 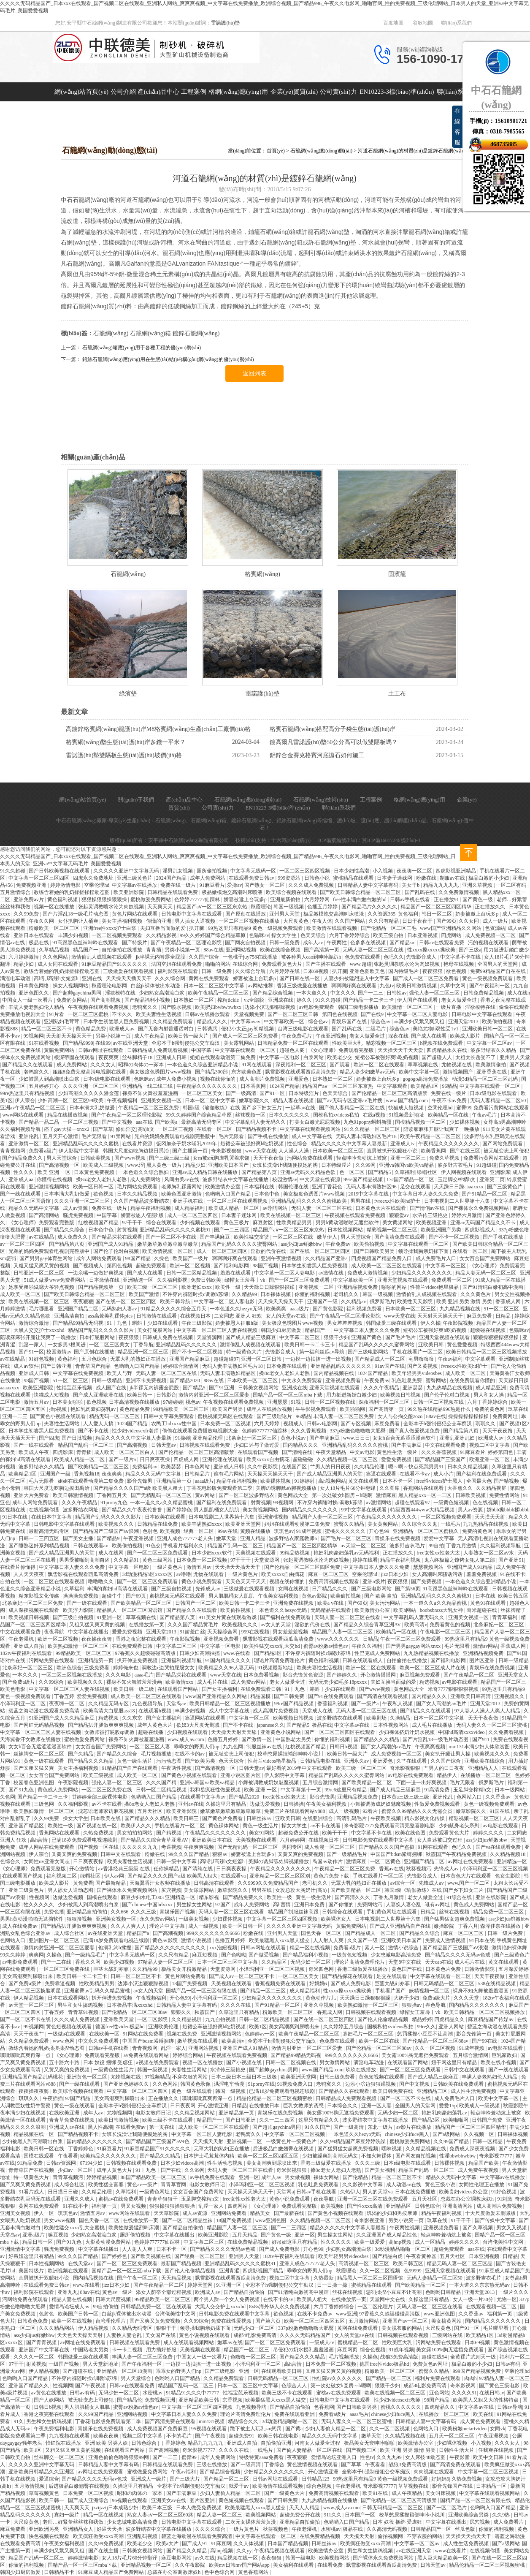 I want to click on 人人天天夜夜, so click(x=29, y=1574).